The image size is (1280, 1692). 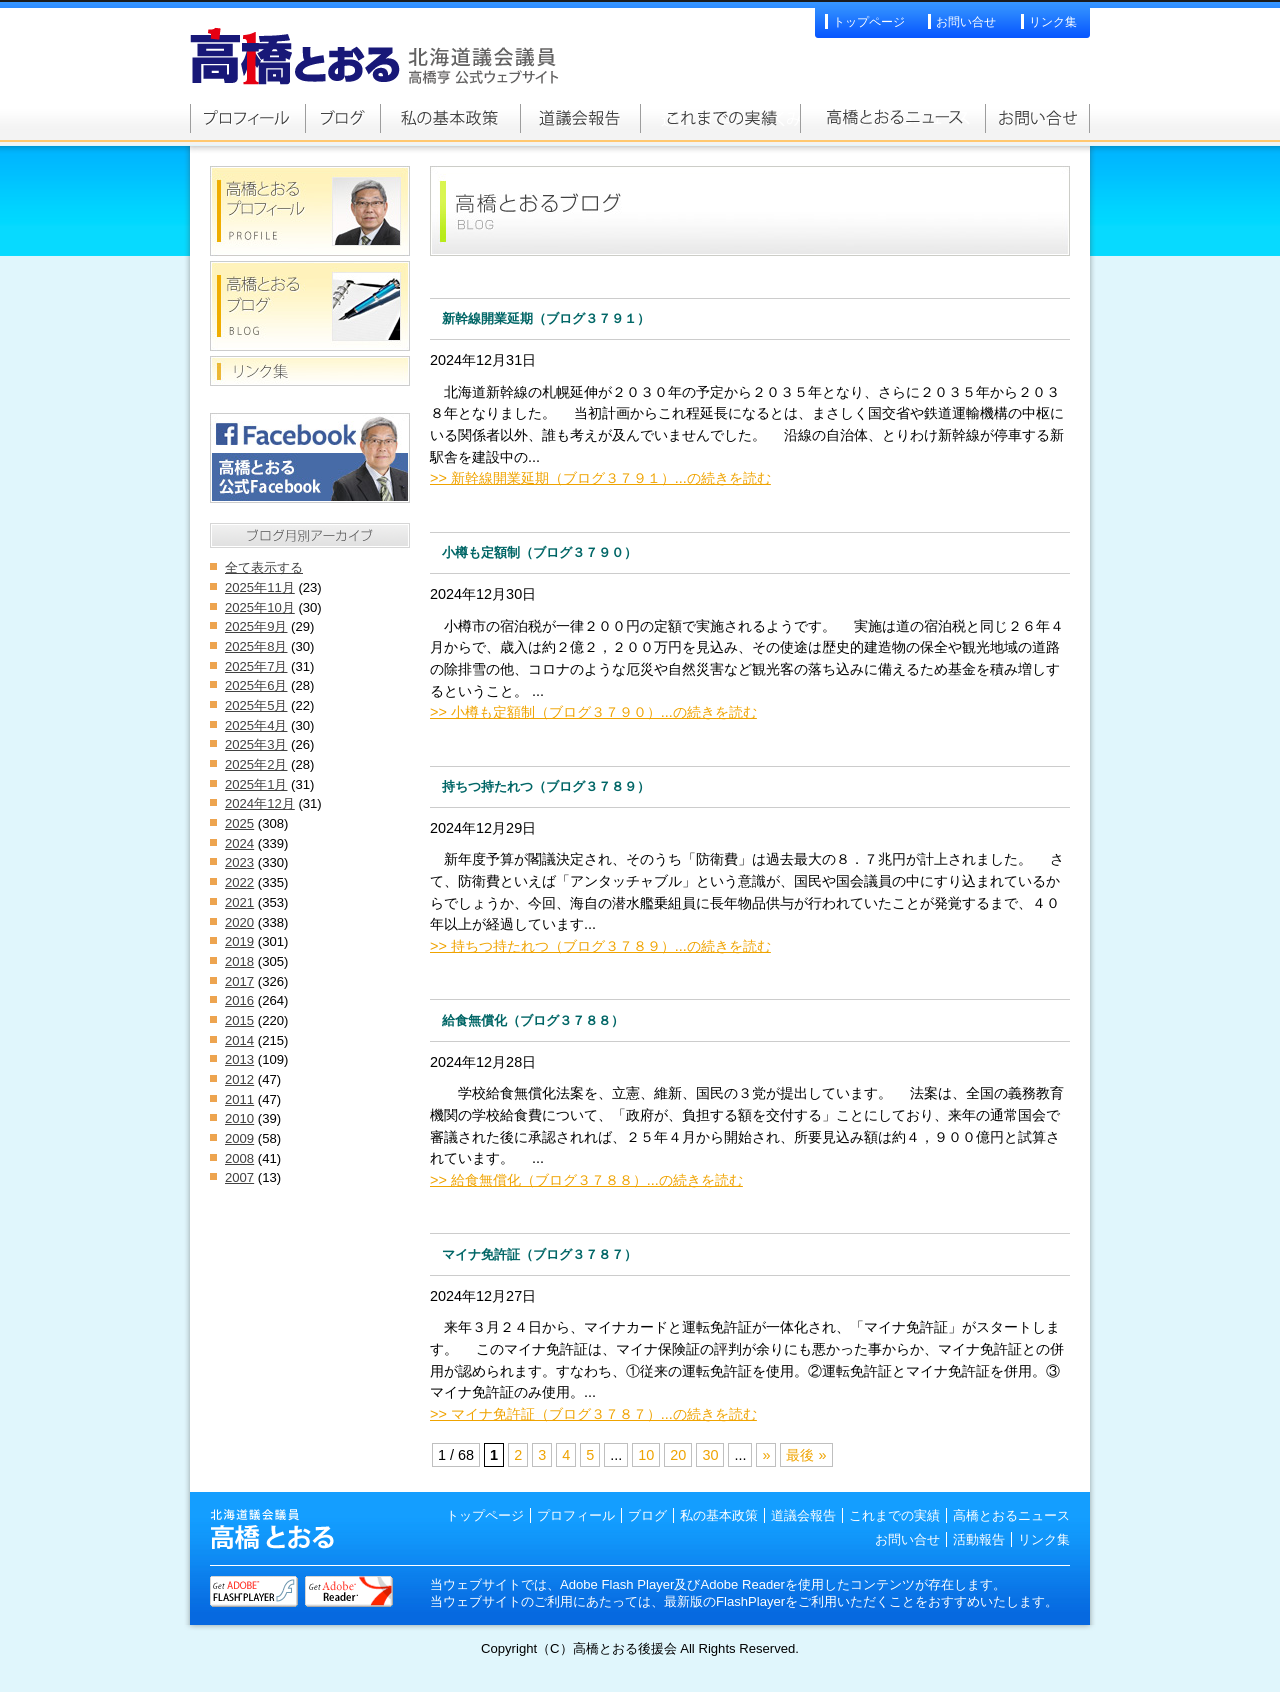 What do you see at coordinates (256, 705) in the screenshot?
I see `2025年5月` at bounding box center [256, 705].